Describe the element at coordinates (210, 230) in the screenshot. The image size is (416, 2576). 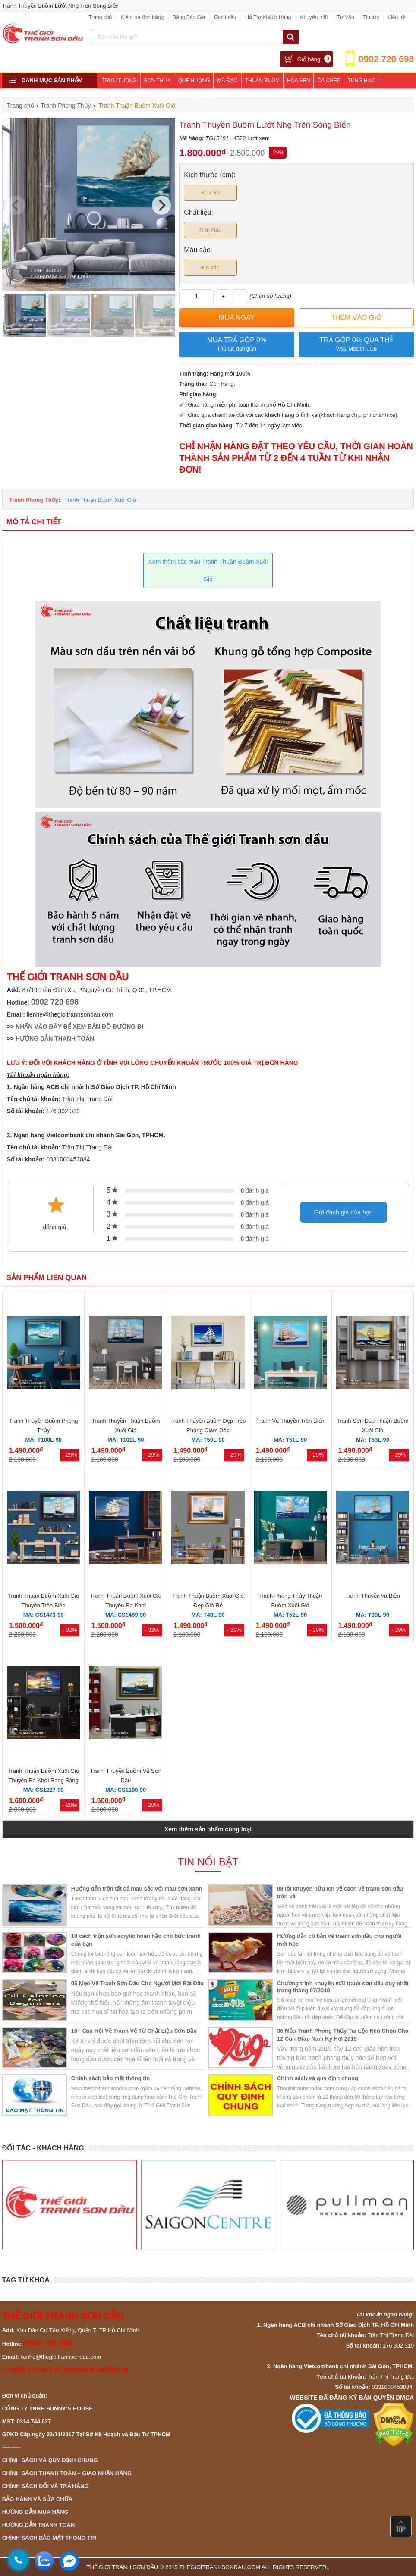
I see `Sơn Dầu` at that location.